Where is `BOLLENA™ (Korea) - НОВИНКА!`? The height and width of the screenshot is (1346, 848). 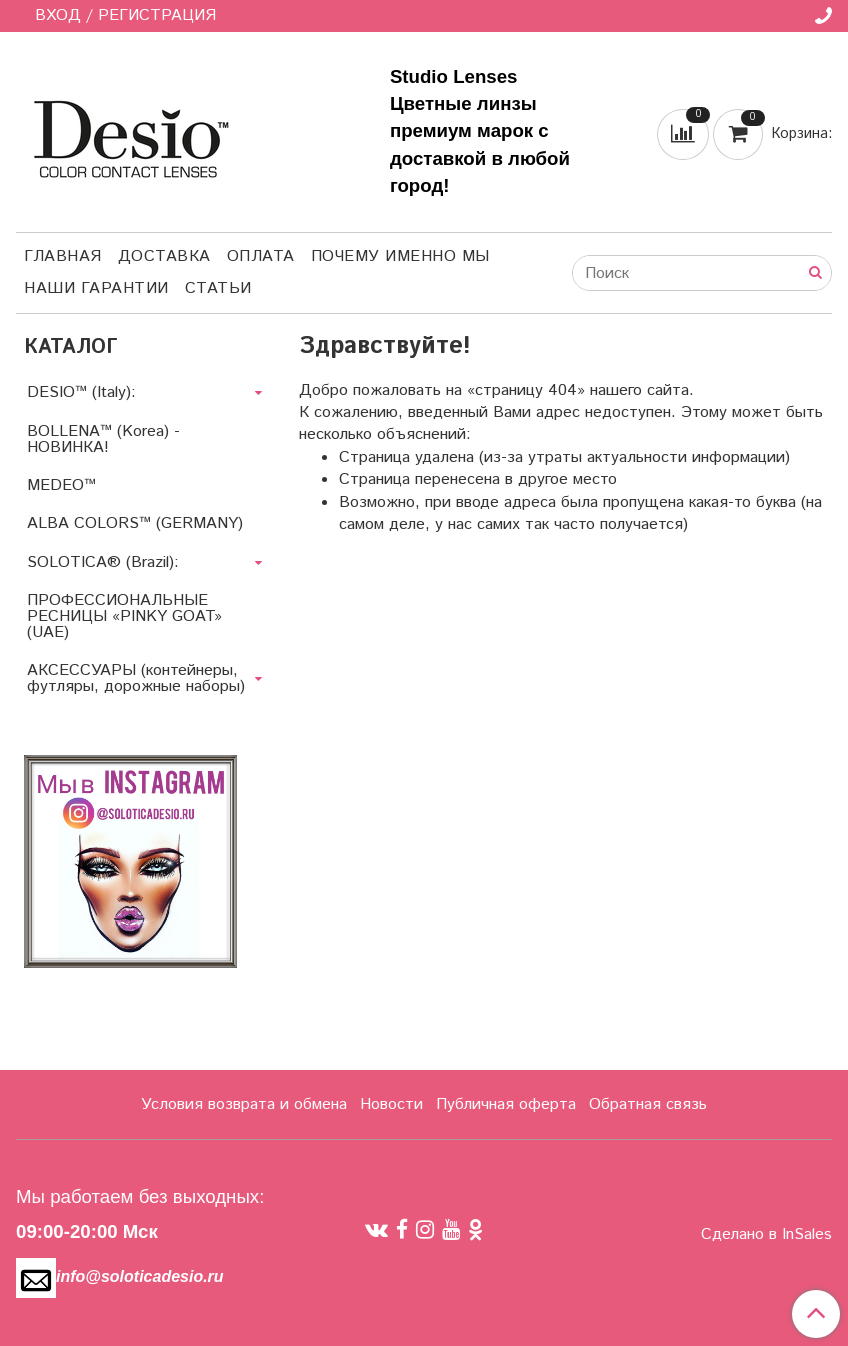 BOLLENA™ (Korea) - НОВИНКА! is located at coordinates (103, 439).